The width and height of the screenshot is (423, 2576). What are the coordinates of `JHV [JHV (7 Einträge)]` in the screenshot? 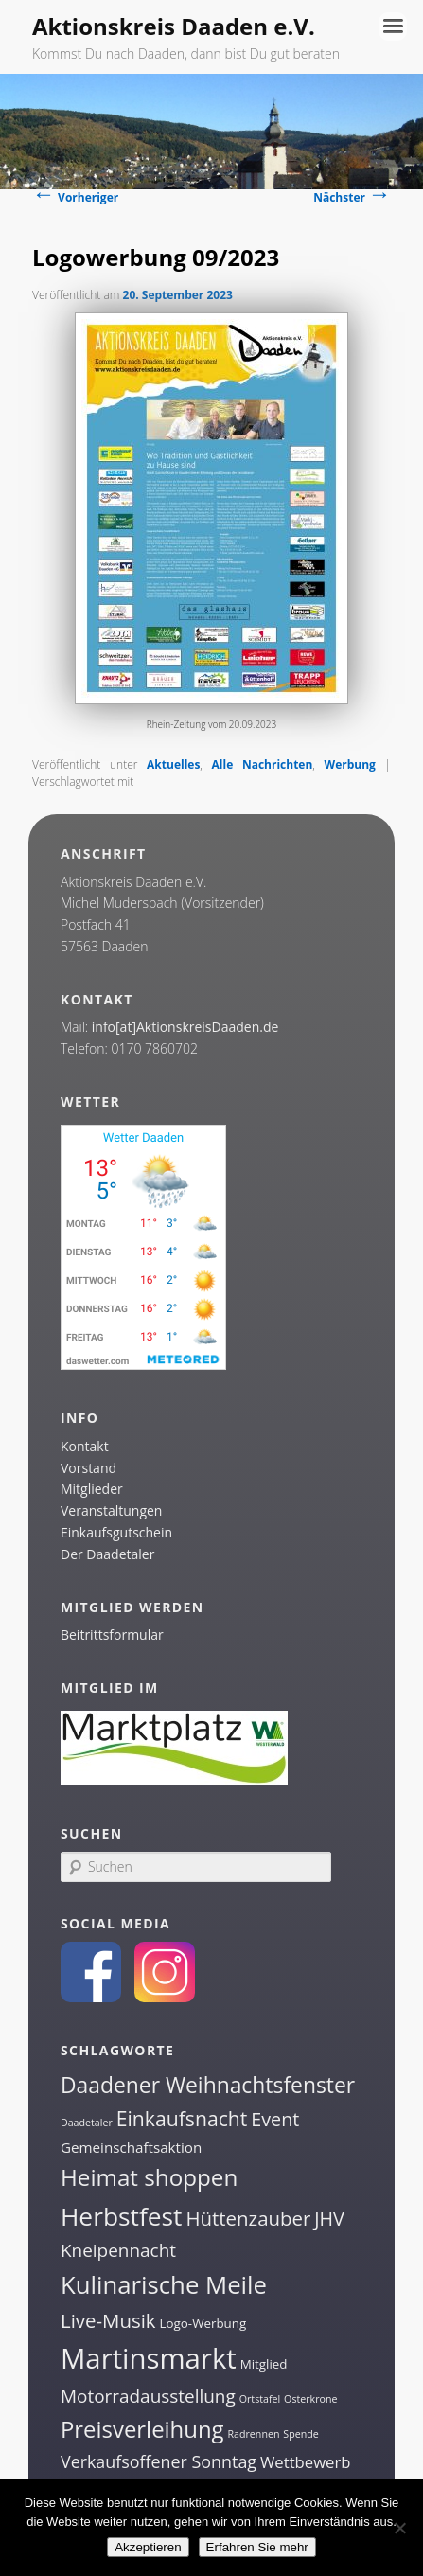 It's located at (329, 2218).